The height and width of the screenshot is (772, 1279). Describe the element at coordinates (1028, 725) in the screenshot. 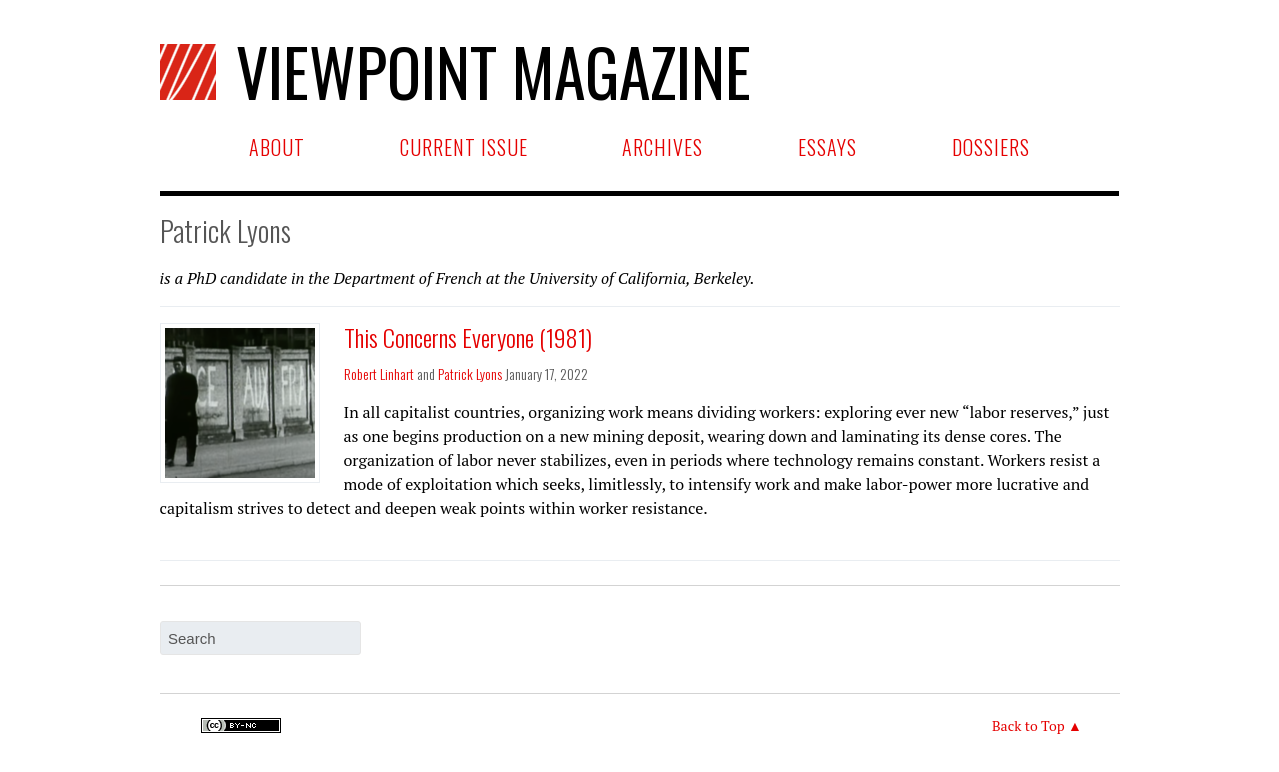

I see `Back to Top` at that location.